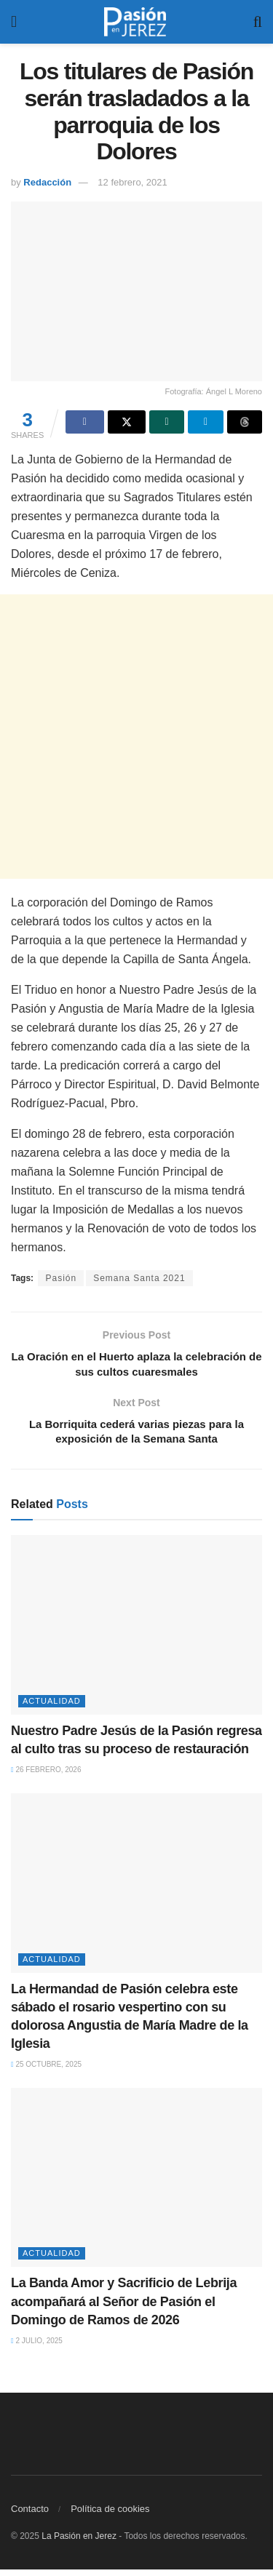  What do you see at coordinates (132, 182) in the screenshot?
I see `12 febrero, 2021` at bounding box center [132, 182].